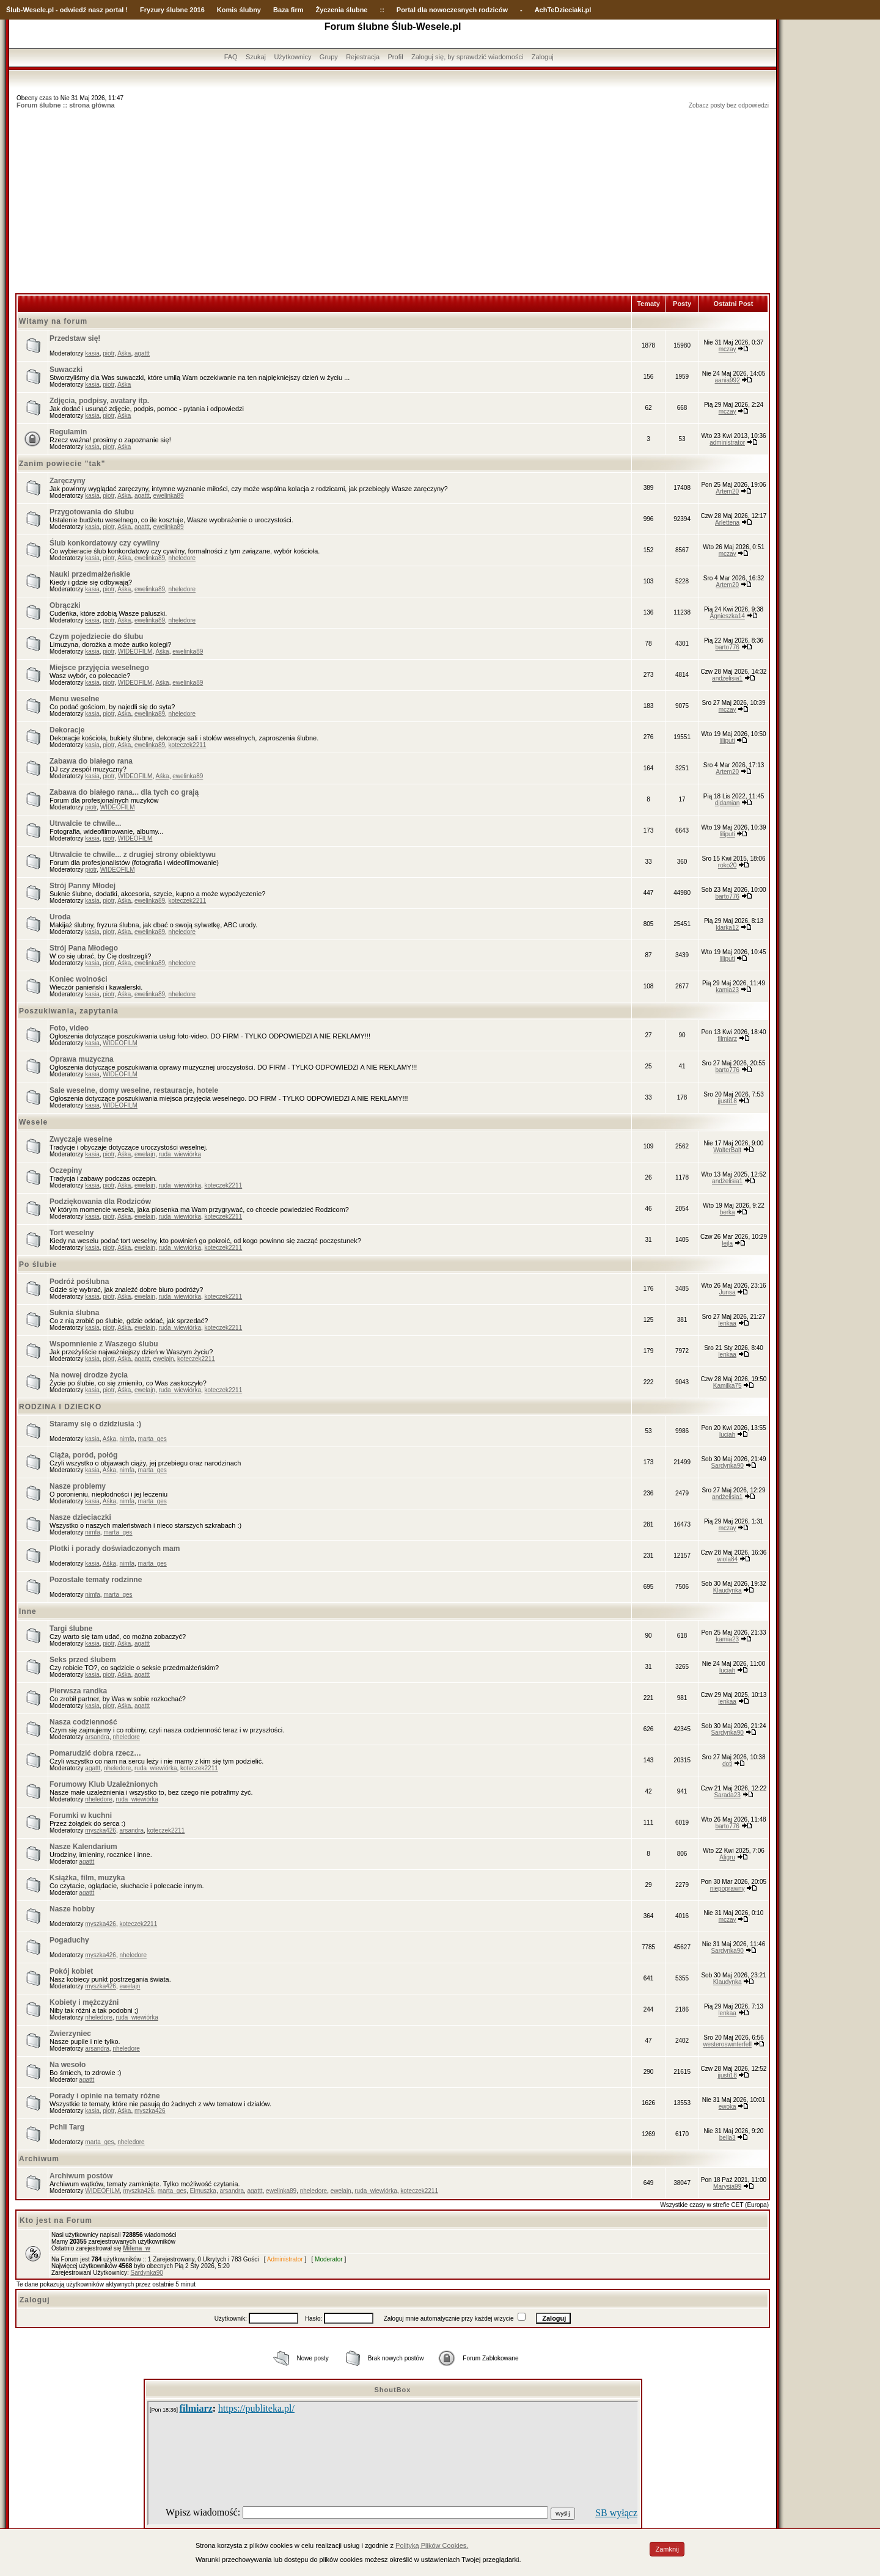 Image resolution: width=880 pixels, height=2576 pixels. What do you see at coordinates (115, 1548) in the screenshot?
I see `Plotki i porady doświadczonych mam` at bounding box center [115, 1548].